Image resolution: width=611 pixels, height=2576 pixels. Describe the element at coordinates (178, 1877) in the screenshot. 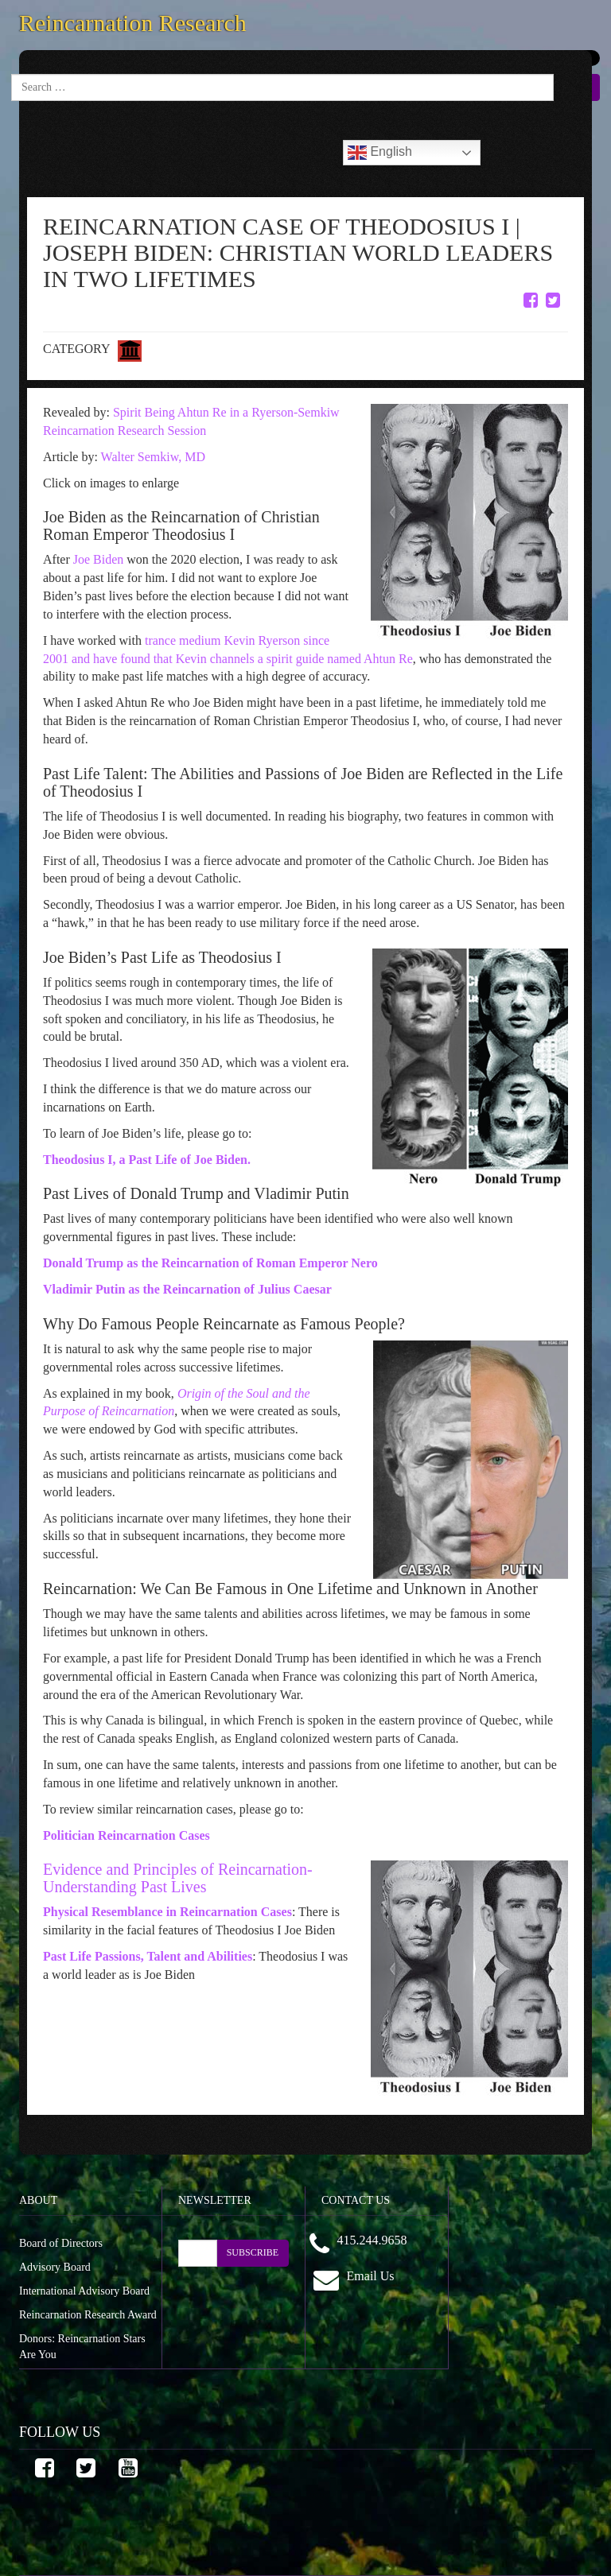

I see `Evidence and Principles of Reincarnation-Understanding Past Lives` at that location.